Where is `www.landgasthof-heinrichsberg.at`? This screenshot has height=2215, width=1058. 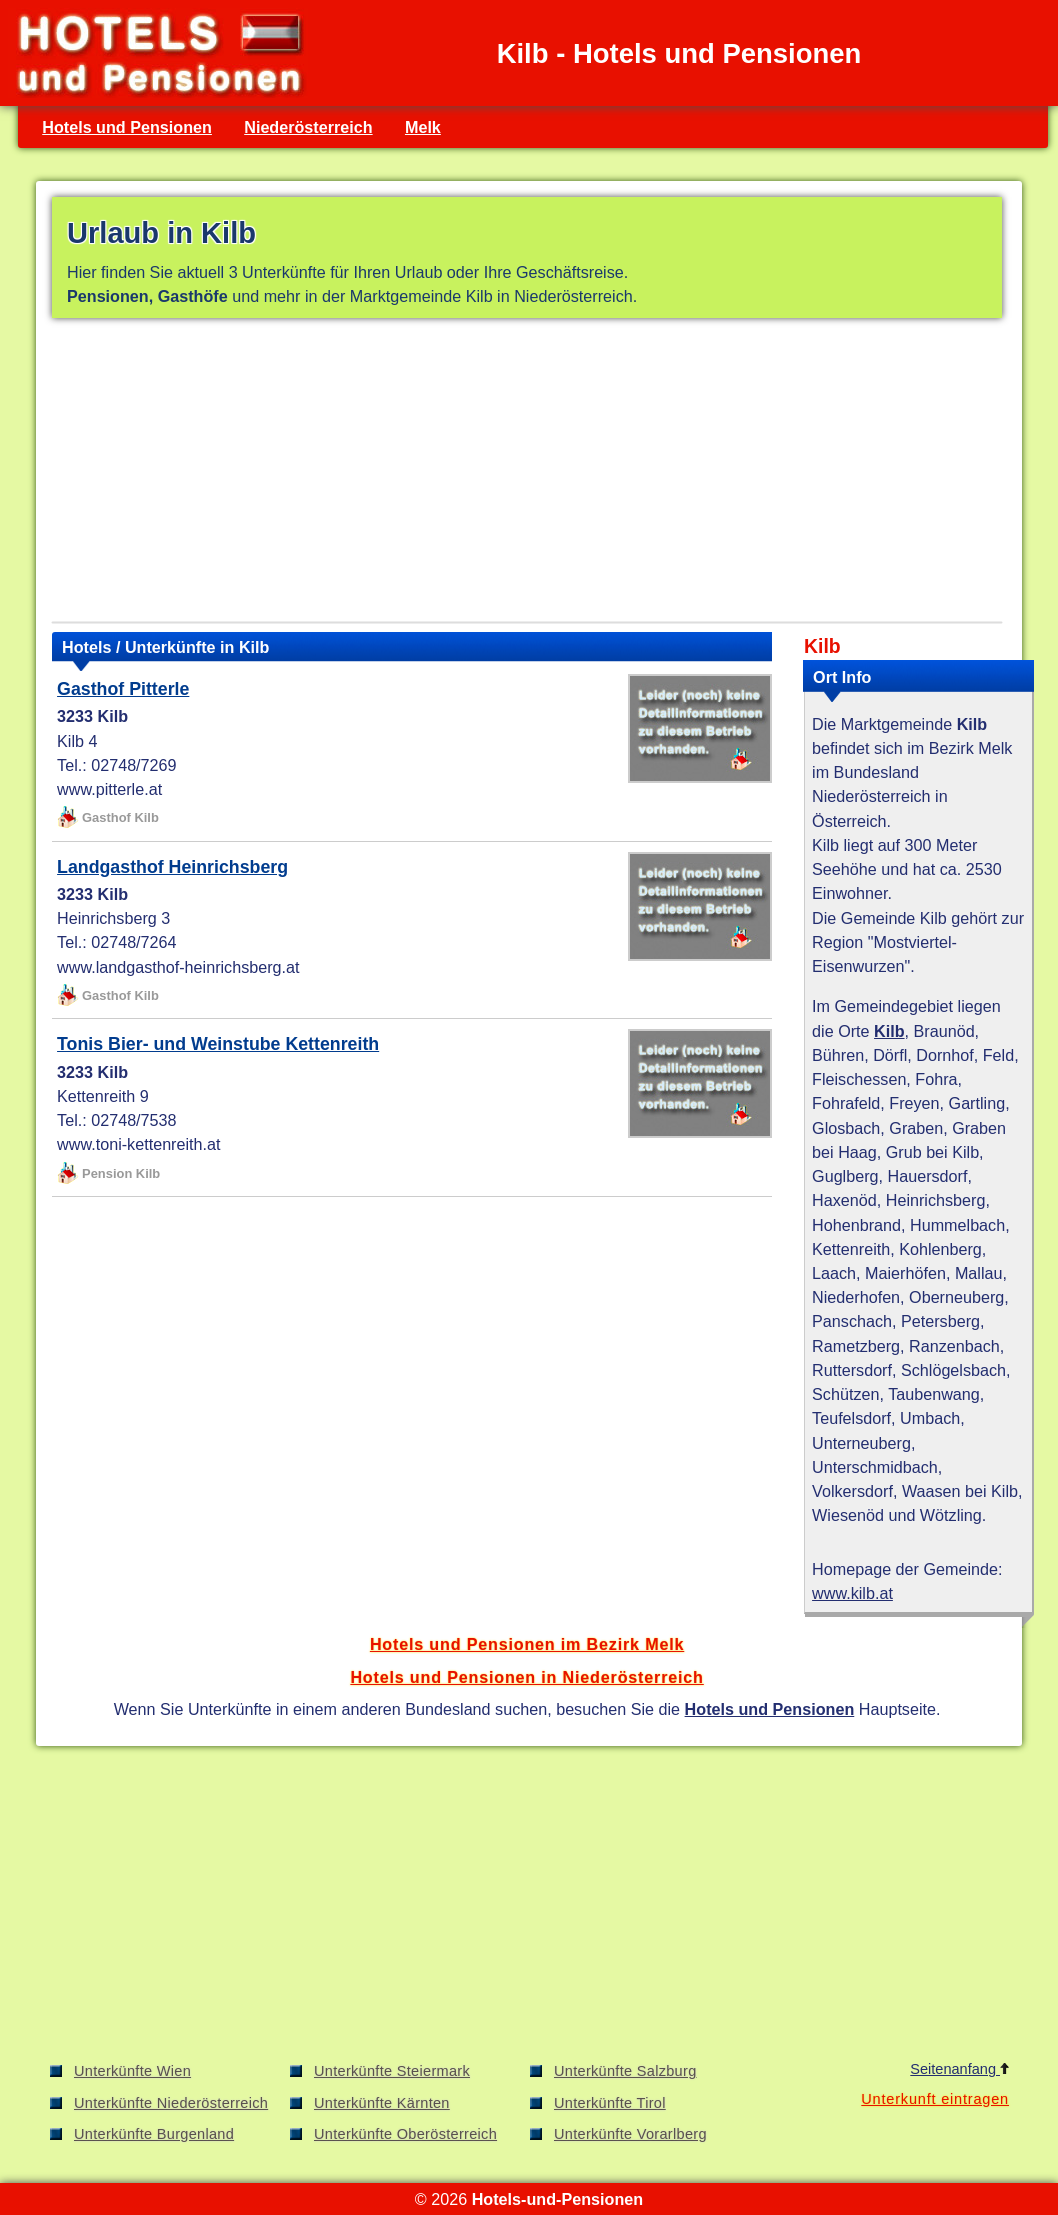 www.landgasthof-heinrichsberg.at is located at coordinates (178, 967).